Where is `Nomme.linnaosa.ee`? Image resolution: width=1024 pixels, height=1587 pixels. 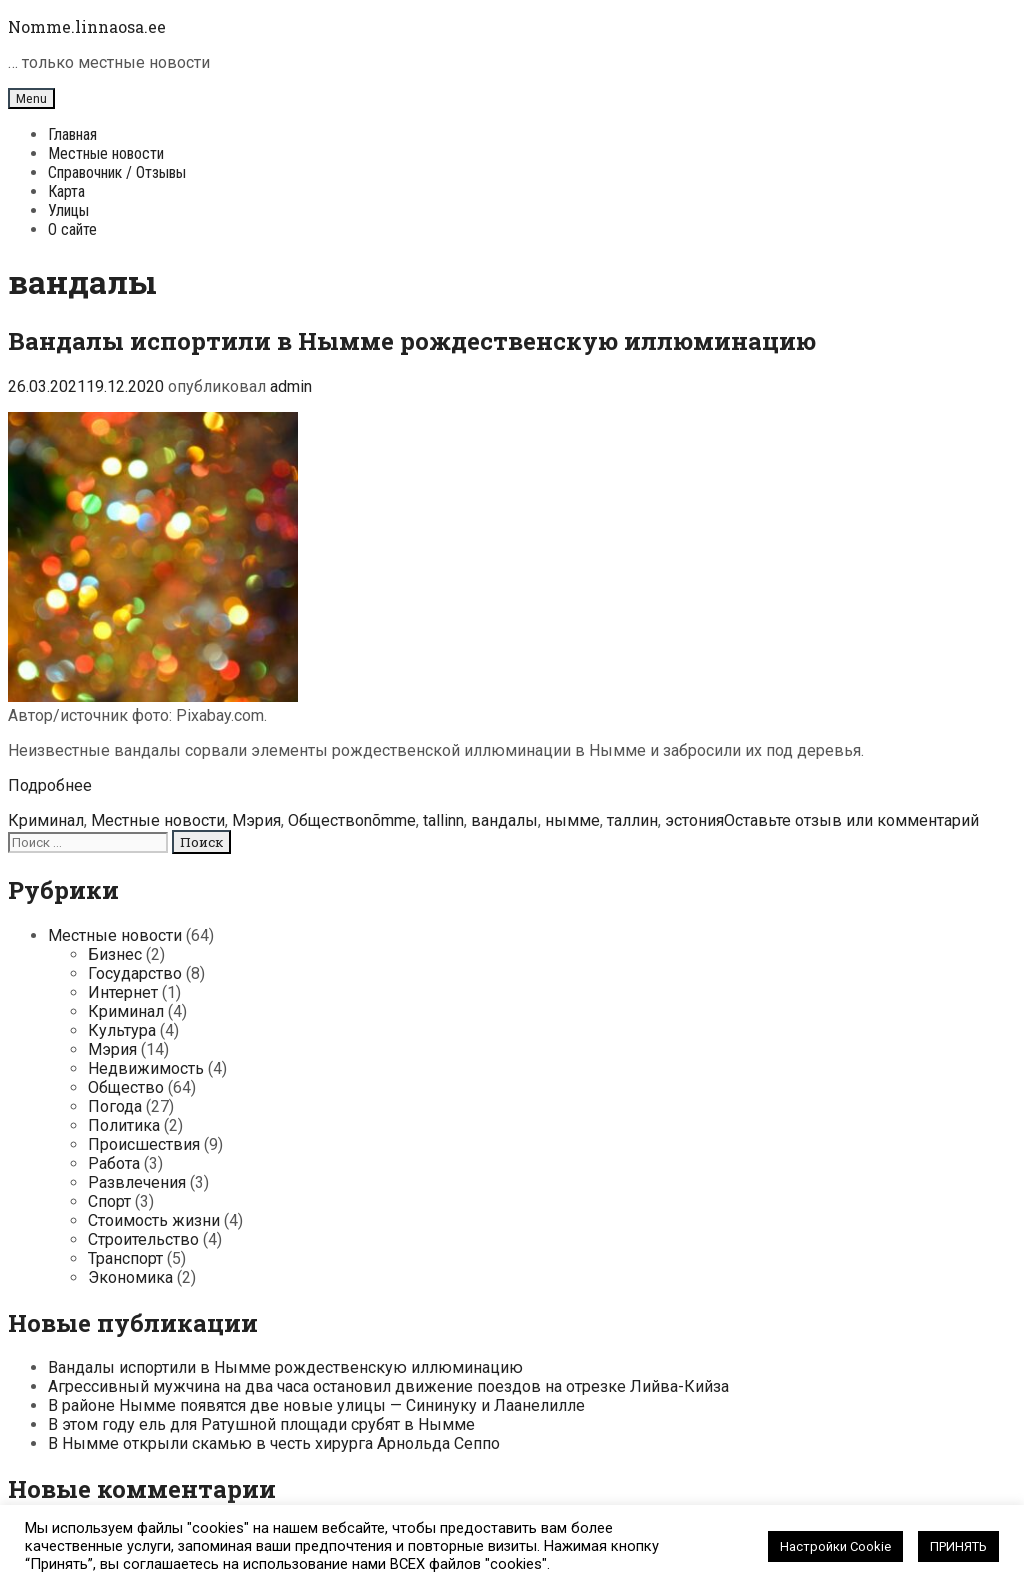
Nomme.linnaosa.ee is located at coordinates (87, 26).